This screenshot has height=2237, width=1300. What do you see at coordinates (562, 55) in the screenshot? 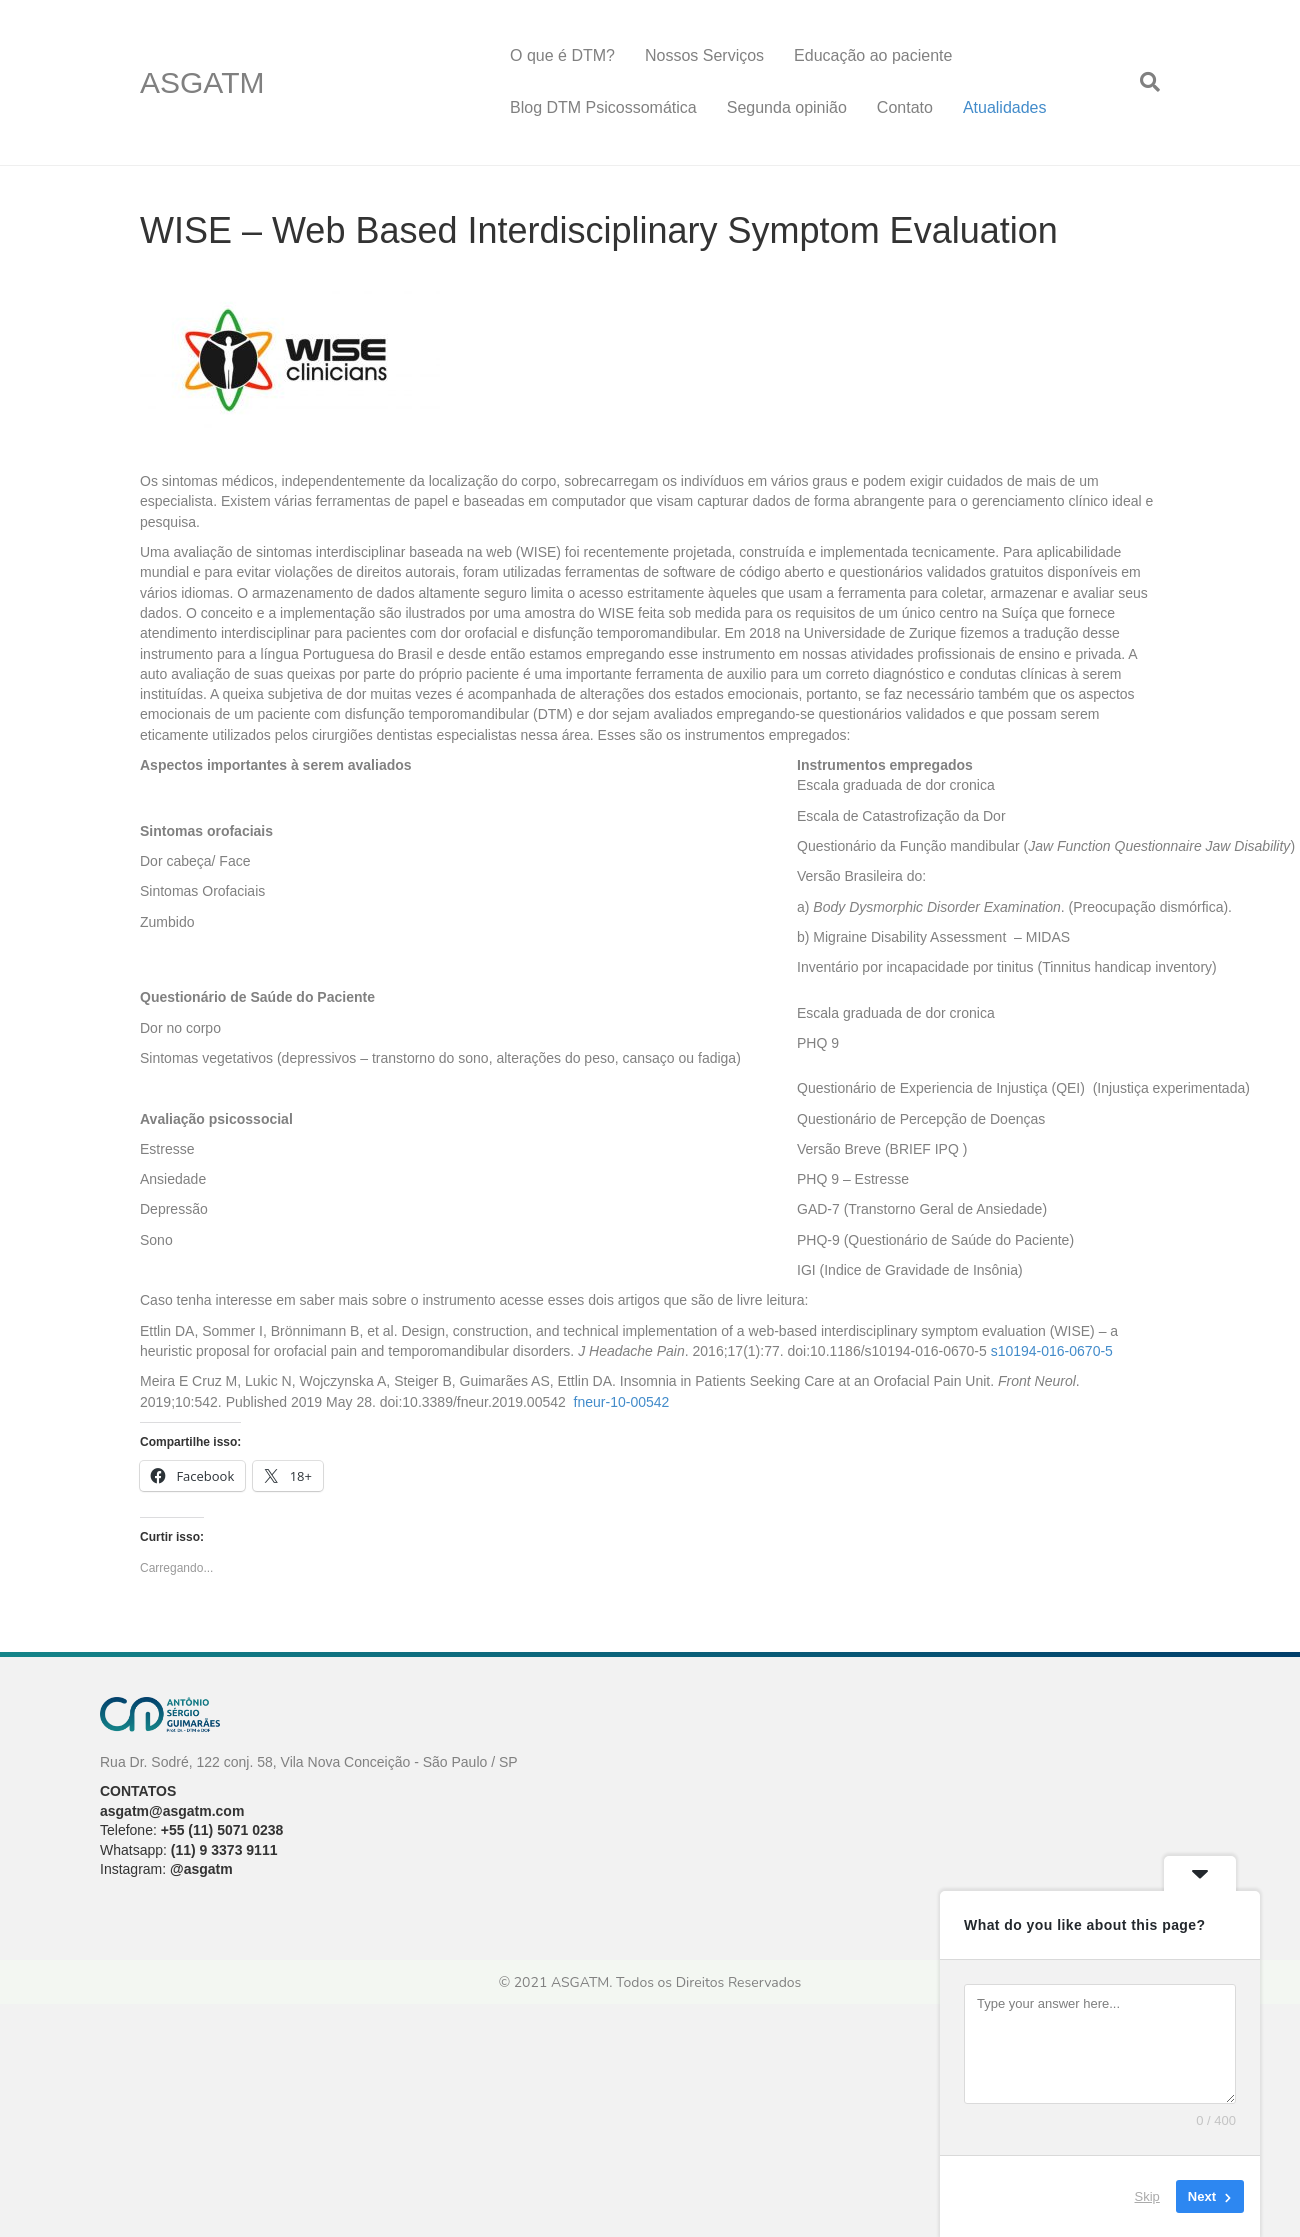
I see `O que é DTM?` at bounding box center [562, 55].